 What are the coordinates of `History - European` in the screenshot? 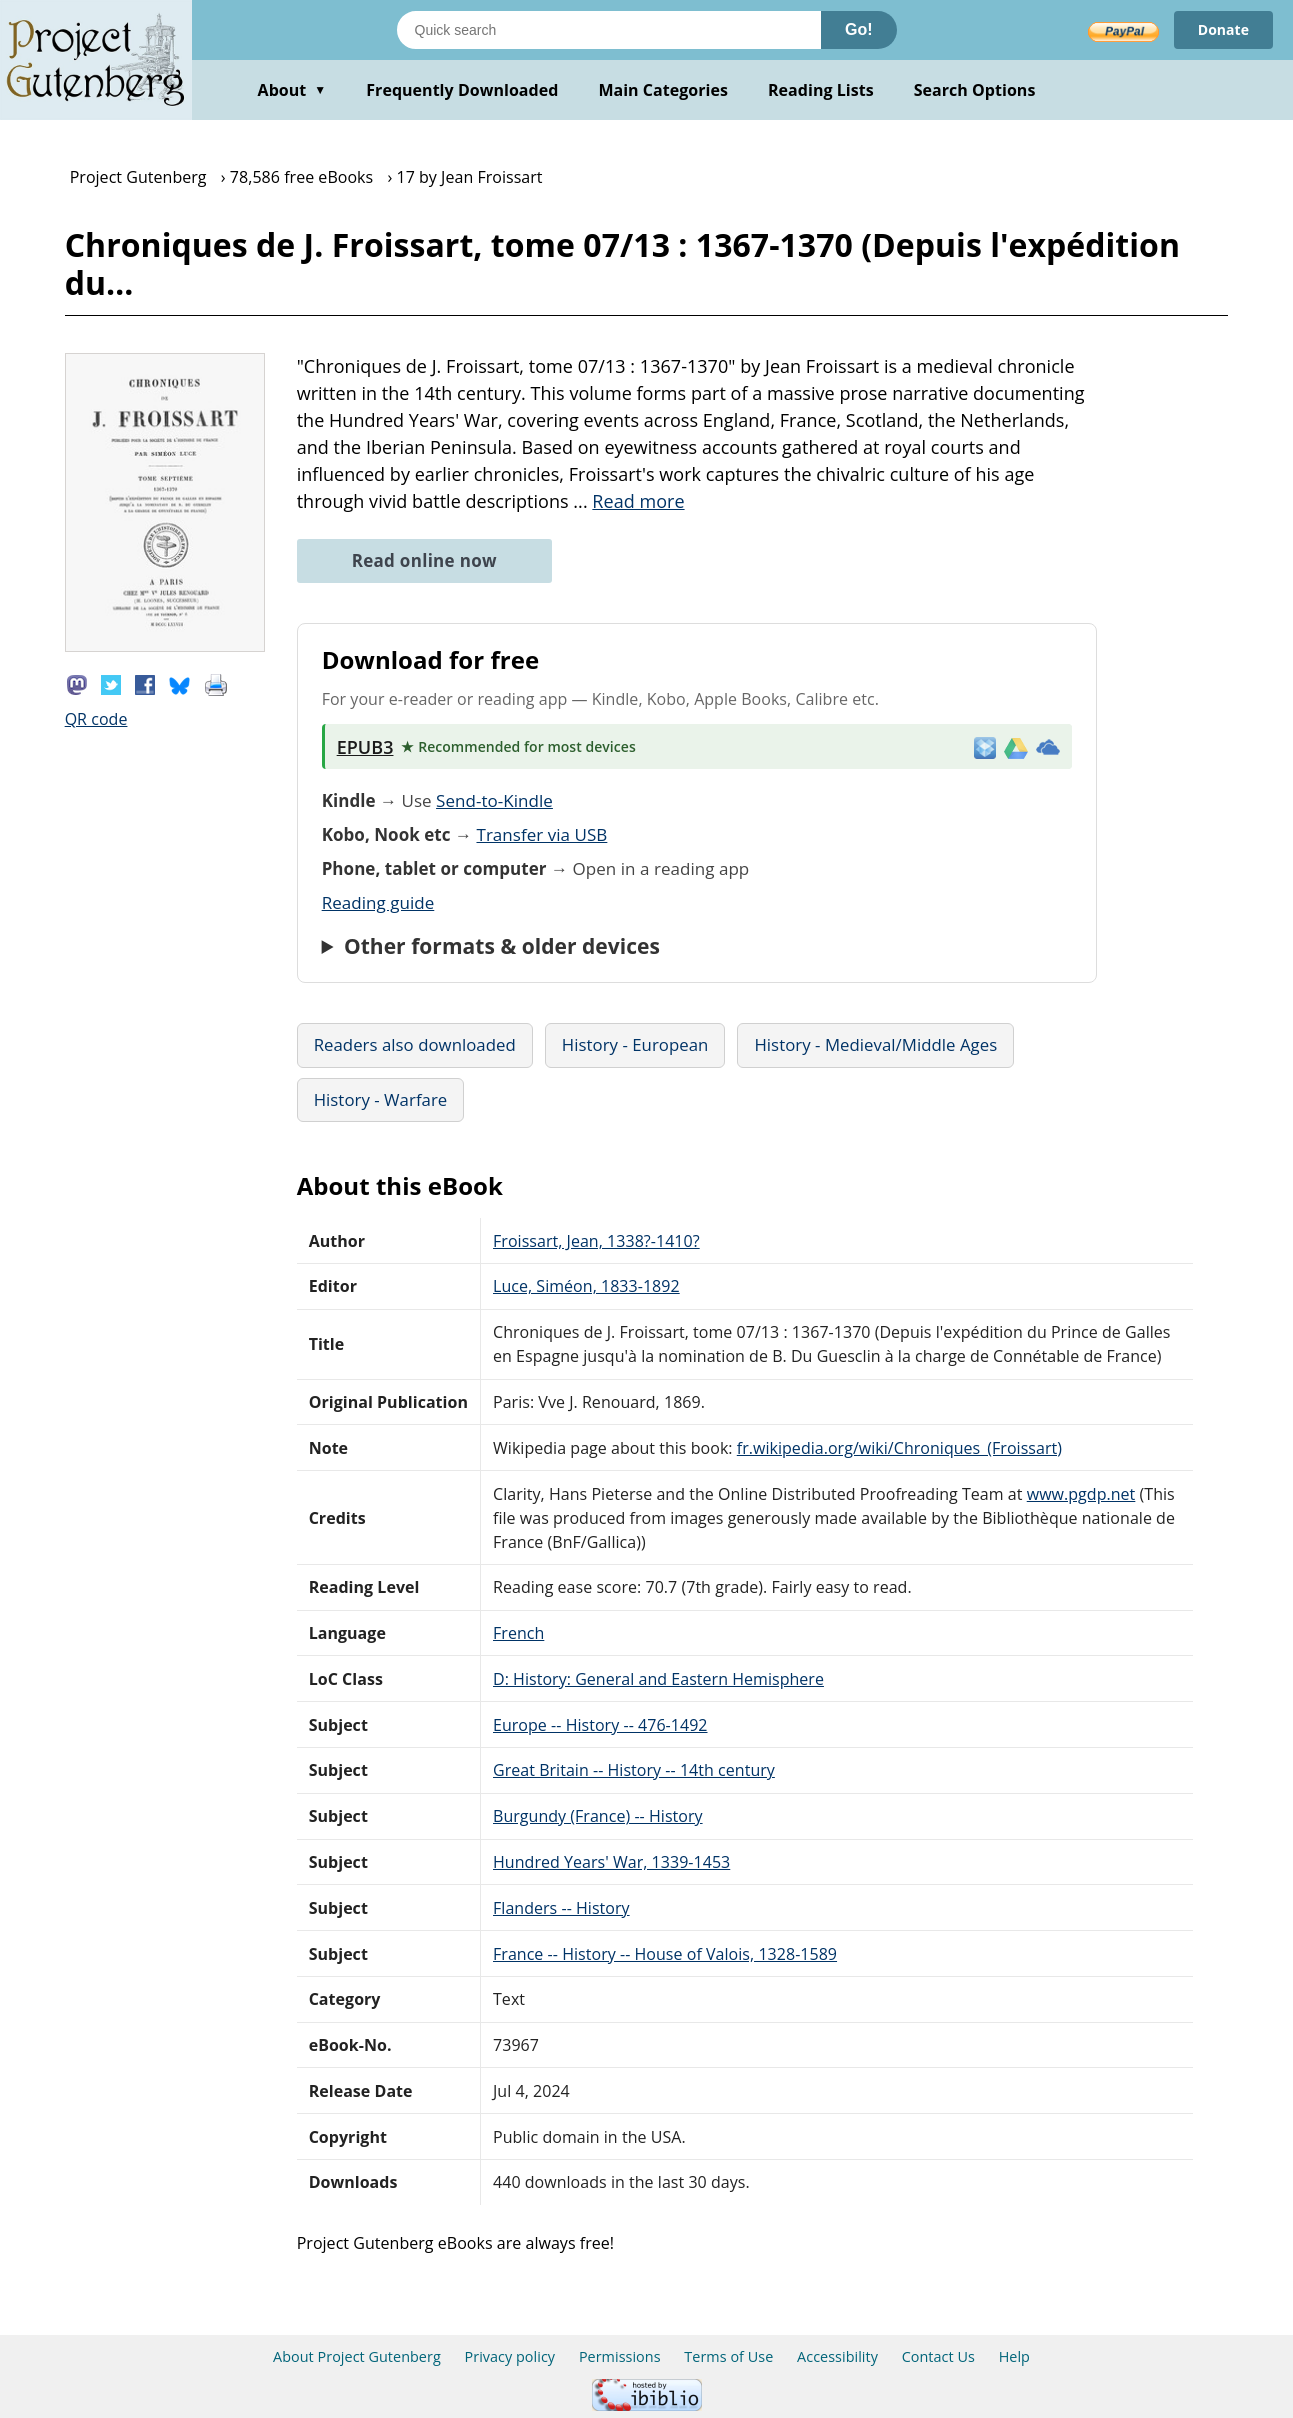 It's located at (635, 1044).